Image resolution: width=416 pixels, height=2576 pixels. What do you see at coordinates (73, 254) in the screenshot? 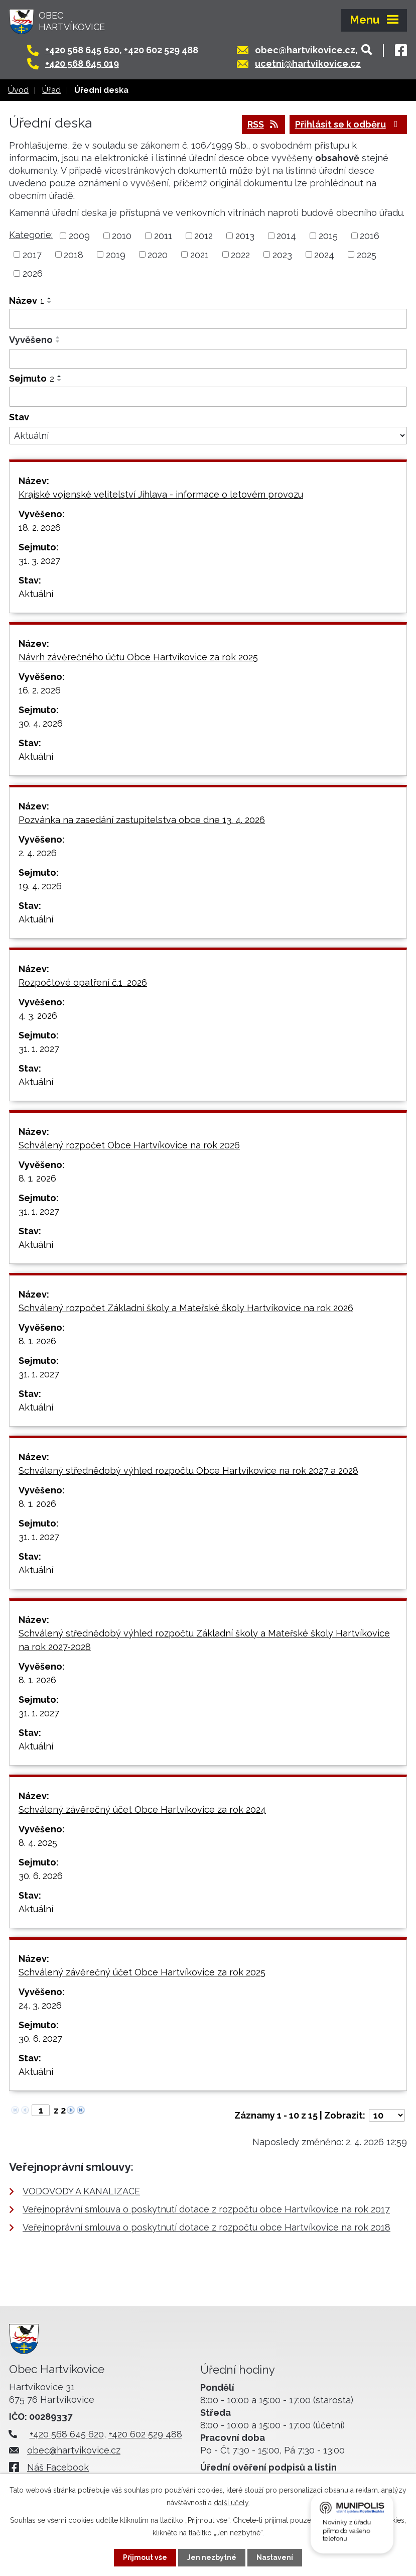
I see `2018` at bounding box center [73, 254].